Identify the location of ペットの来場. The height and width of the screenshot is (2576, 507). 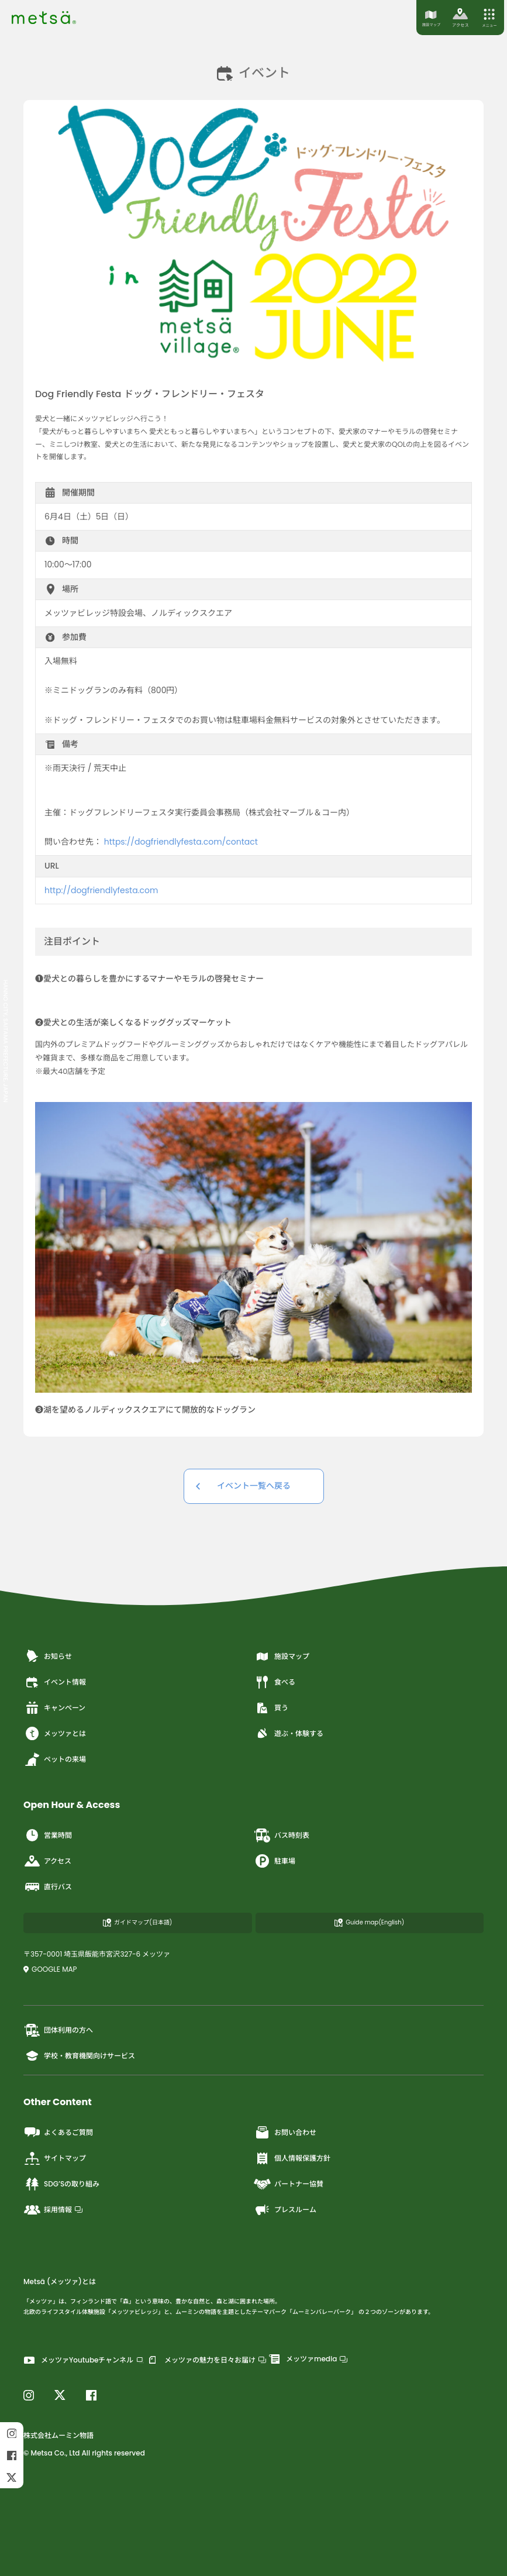
(54, 1759).